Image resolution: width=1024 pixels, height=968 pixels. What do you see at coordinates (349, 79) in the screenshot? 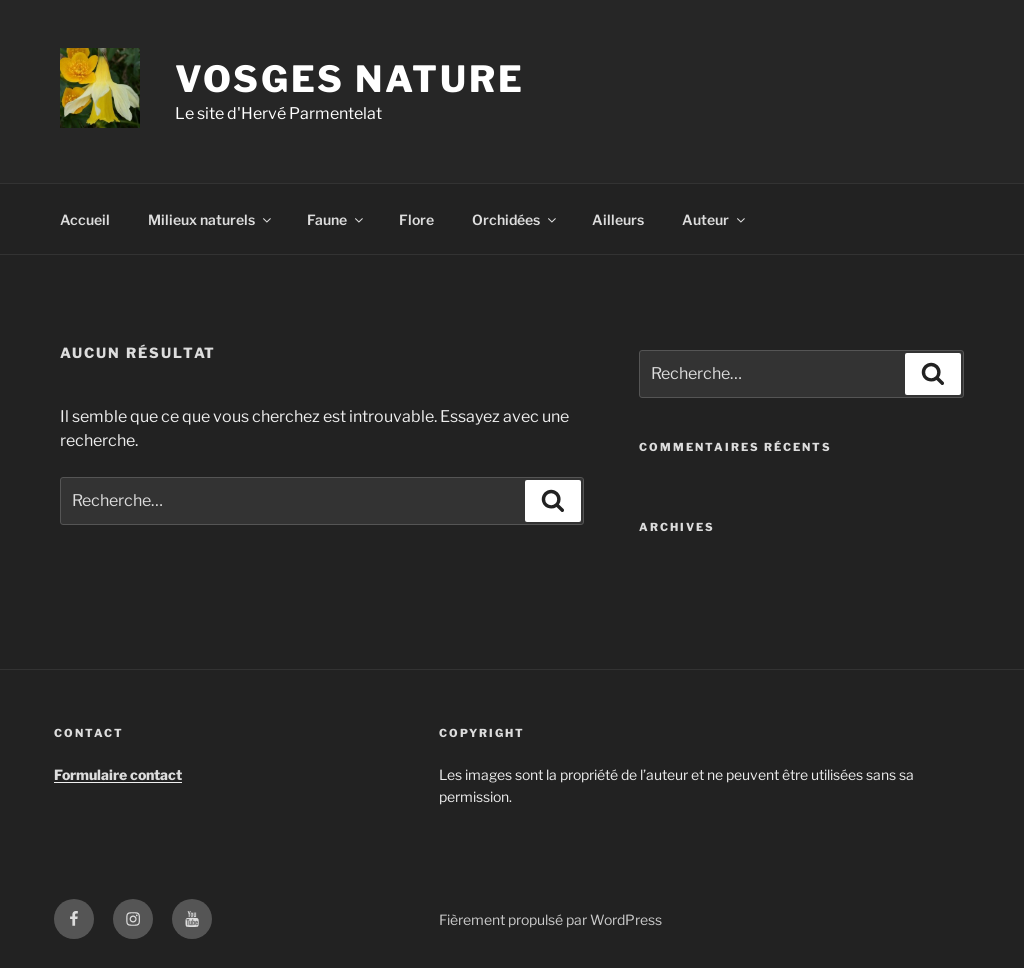
I see `Vosges Nature` at bounding box center [349, 79].